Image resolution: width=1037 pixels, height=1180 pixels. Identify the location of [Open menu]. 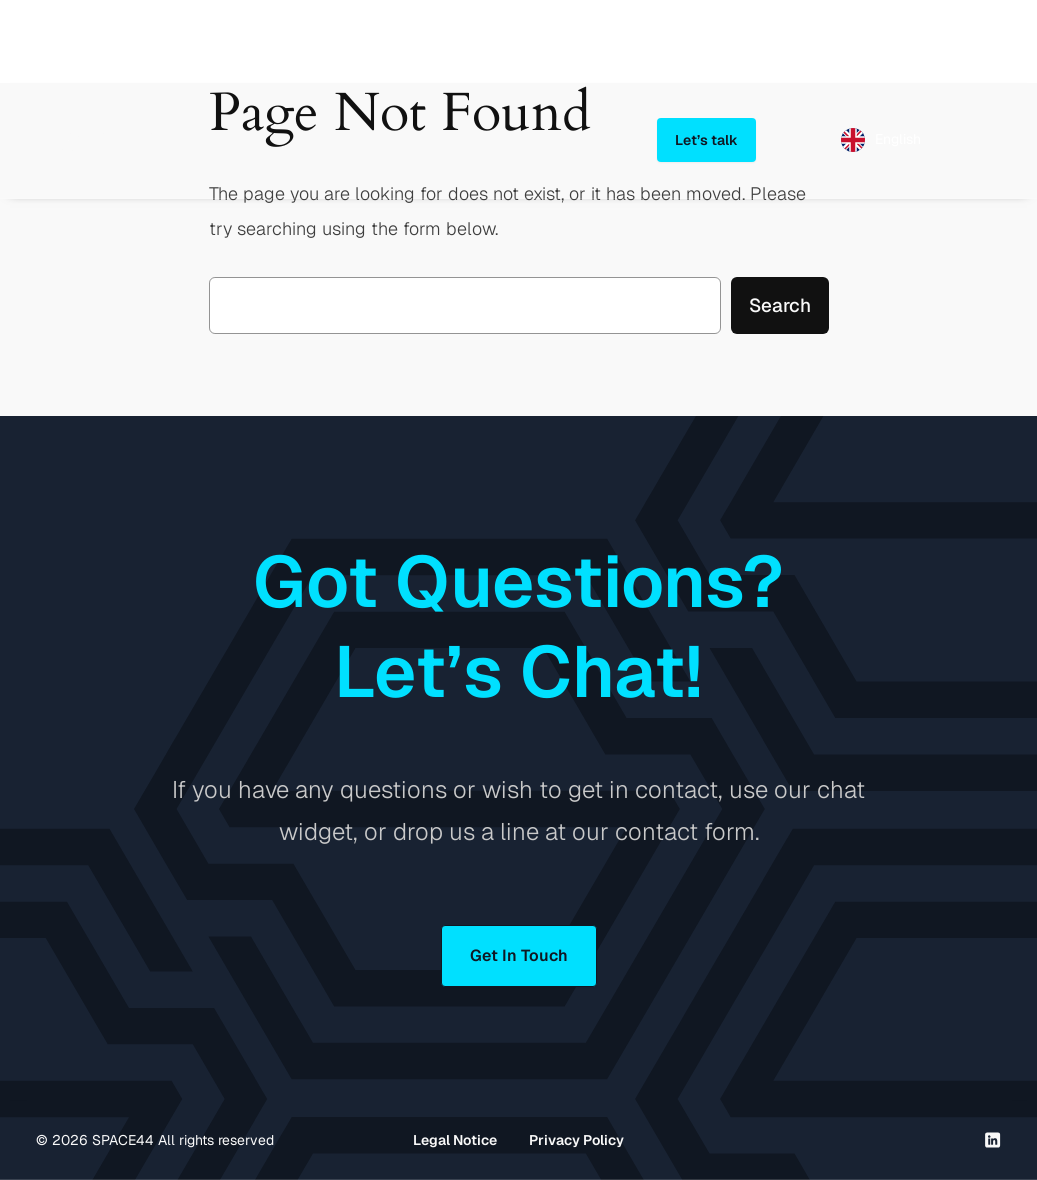
(989, 140).